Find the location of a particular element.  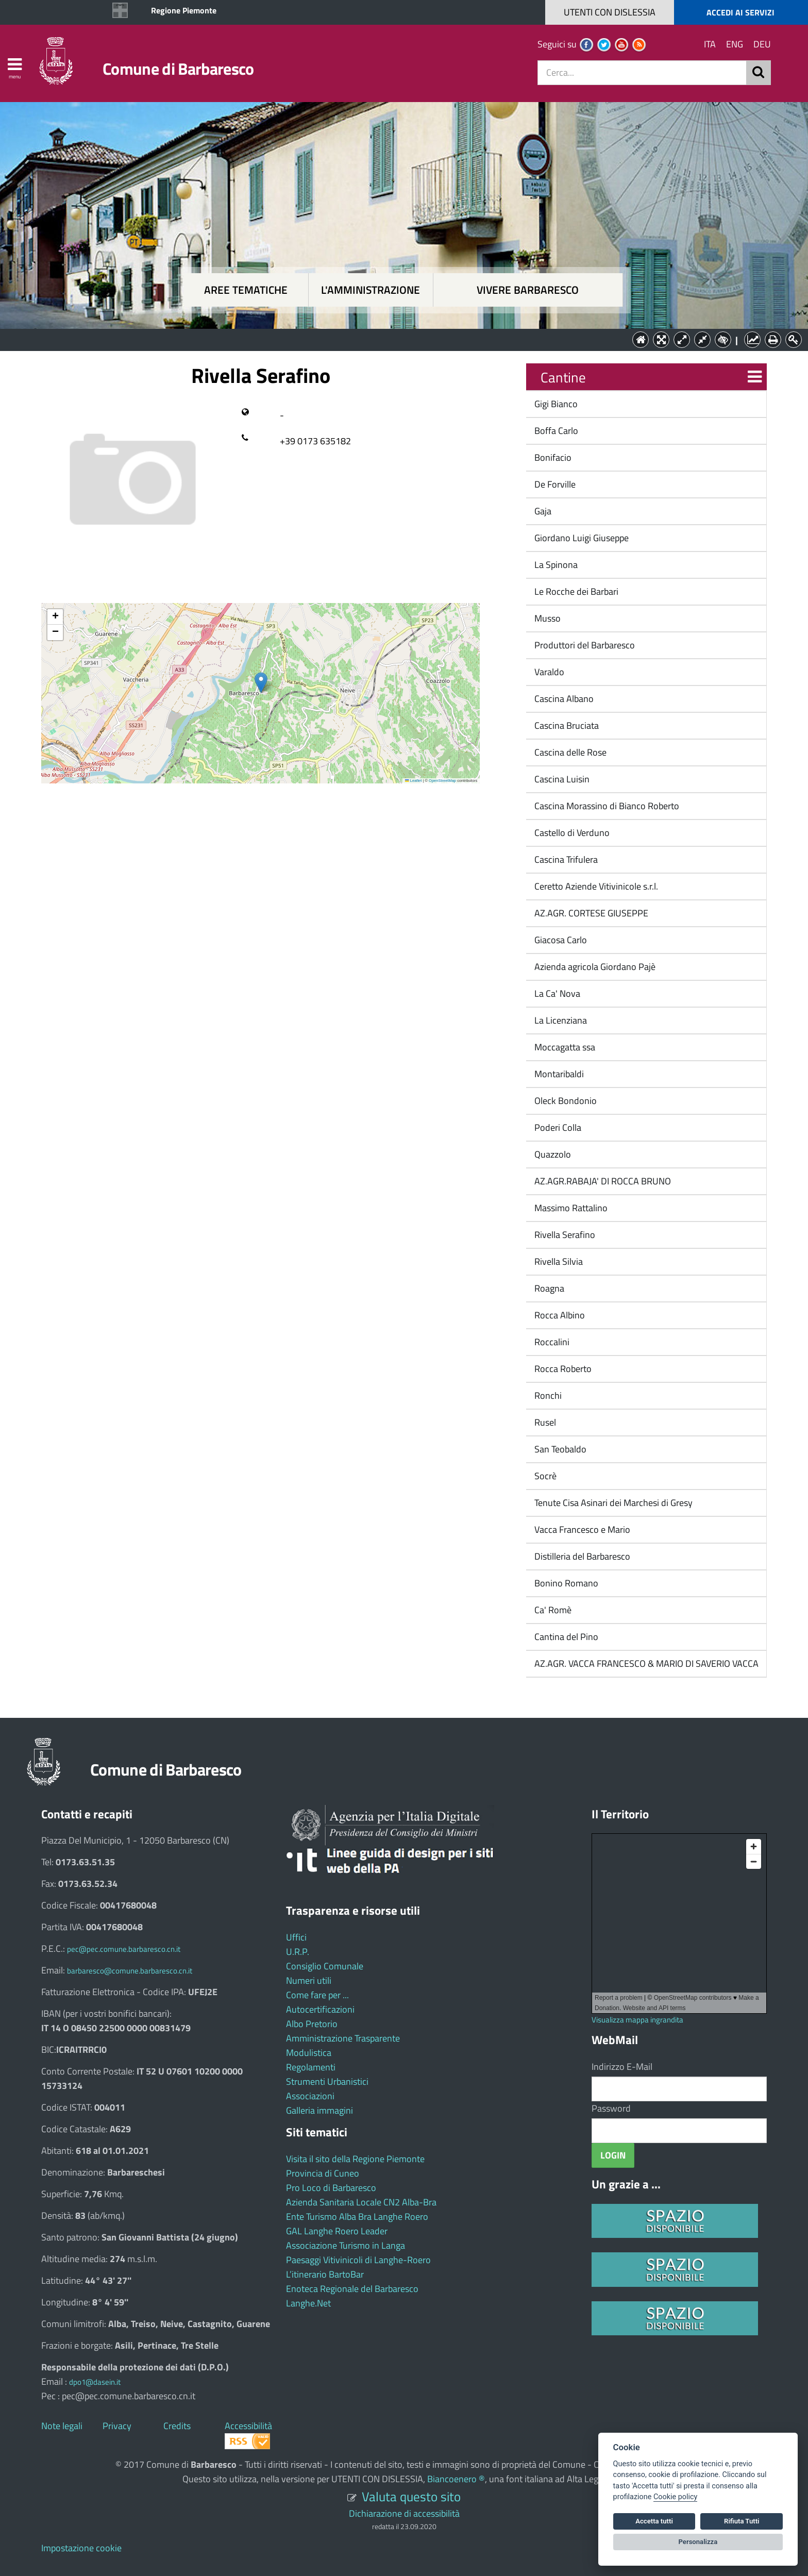

Provincia di Cuneo is located at coordinates (322, 2173).